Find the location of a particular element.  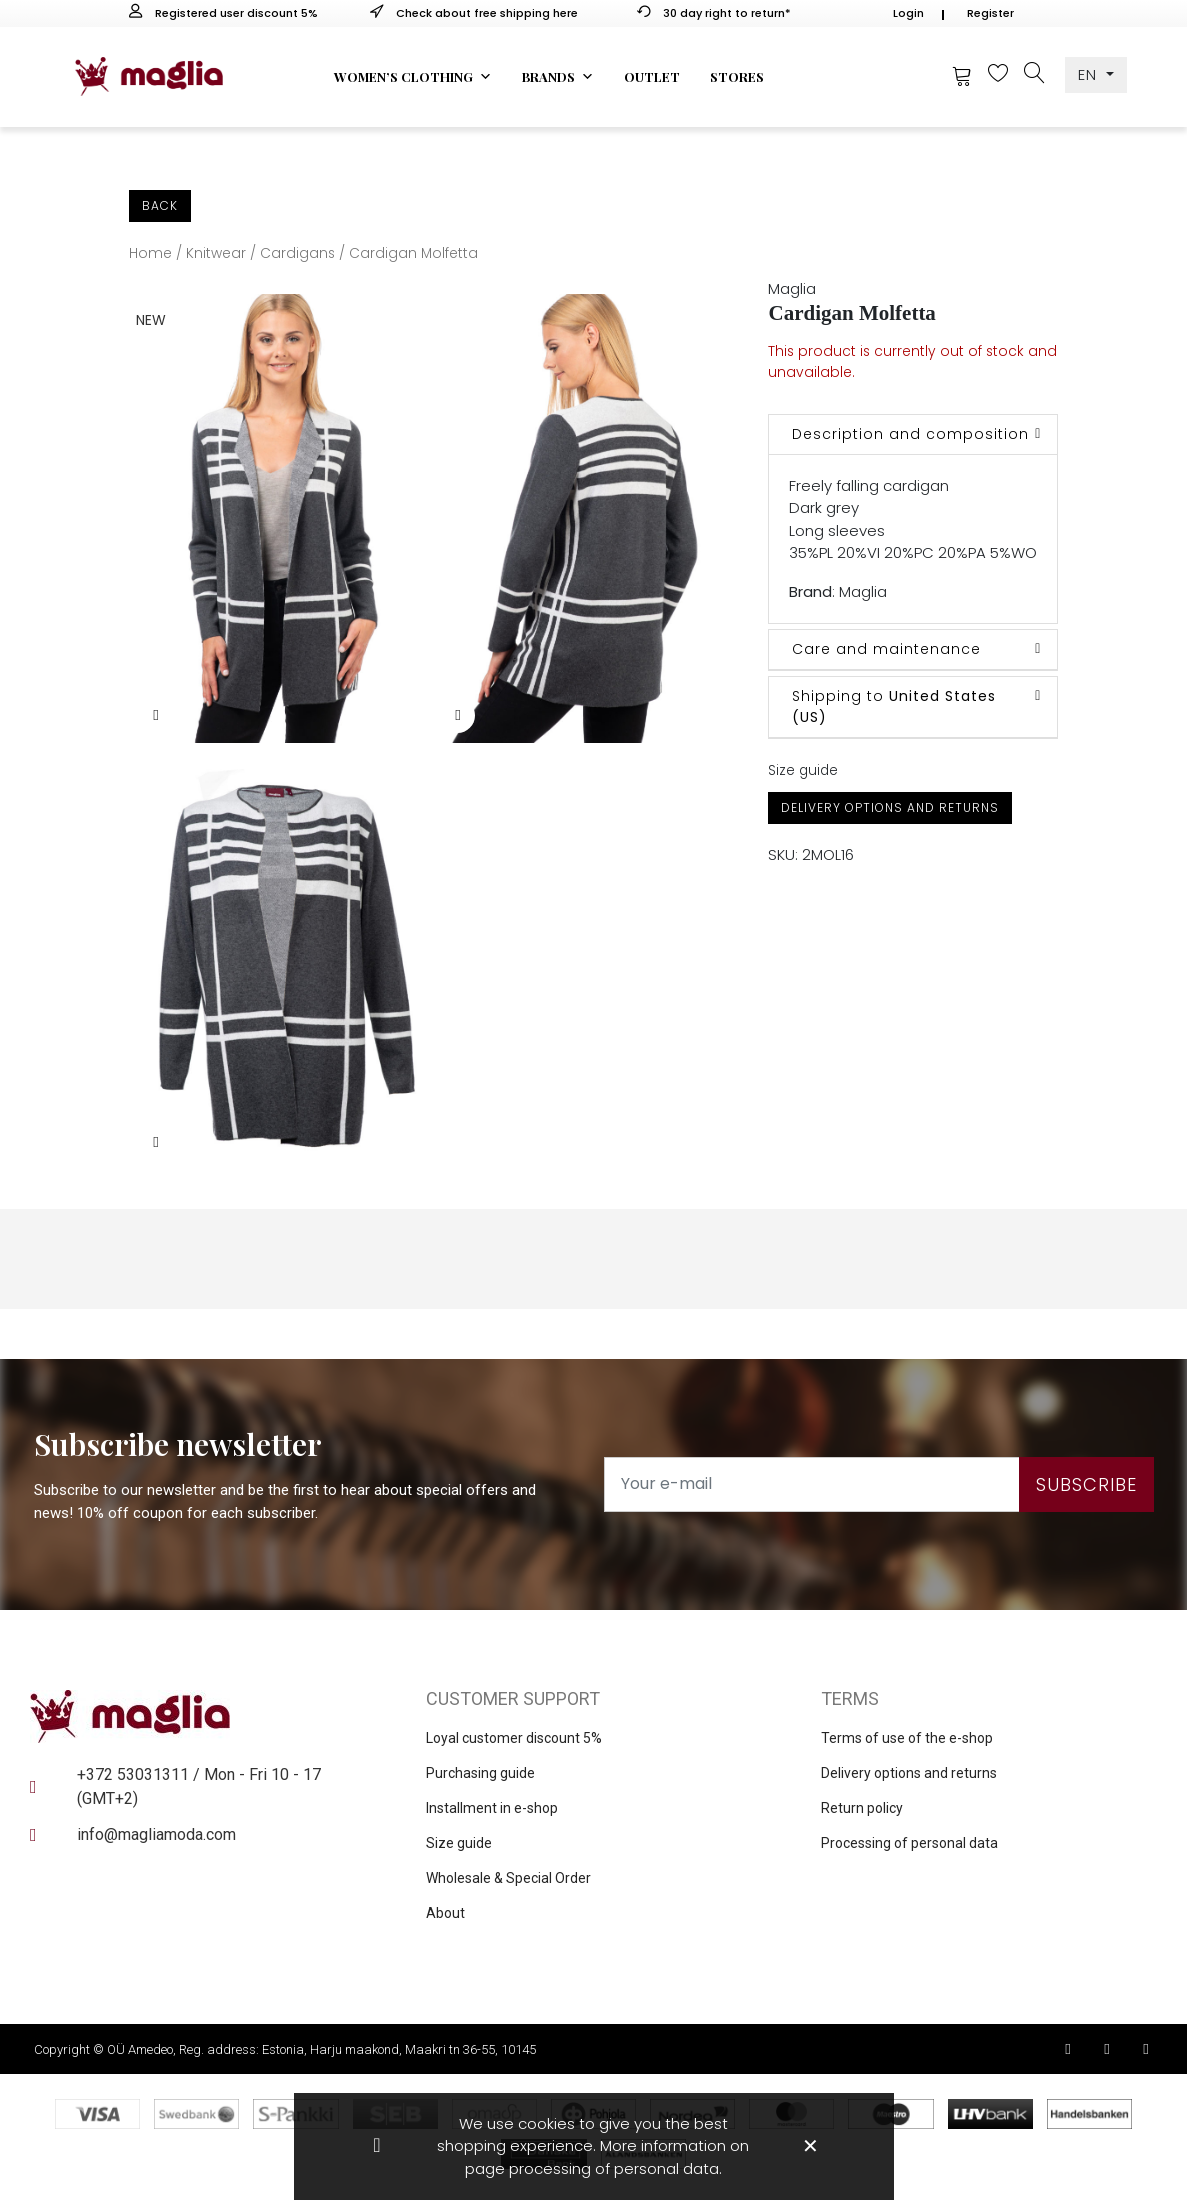

Registered user discount 5% is located at coordinates (223, 13).